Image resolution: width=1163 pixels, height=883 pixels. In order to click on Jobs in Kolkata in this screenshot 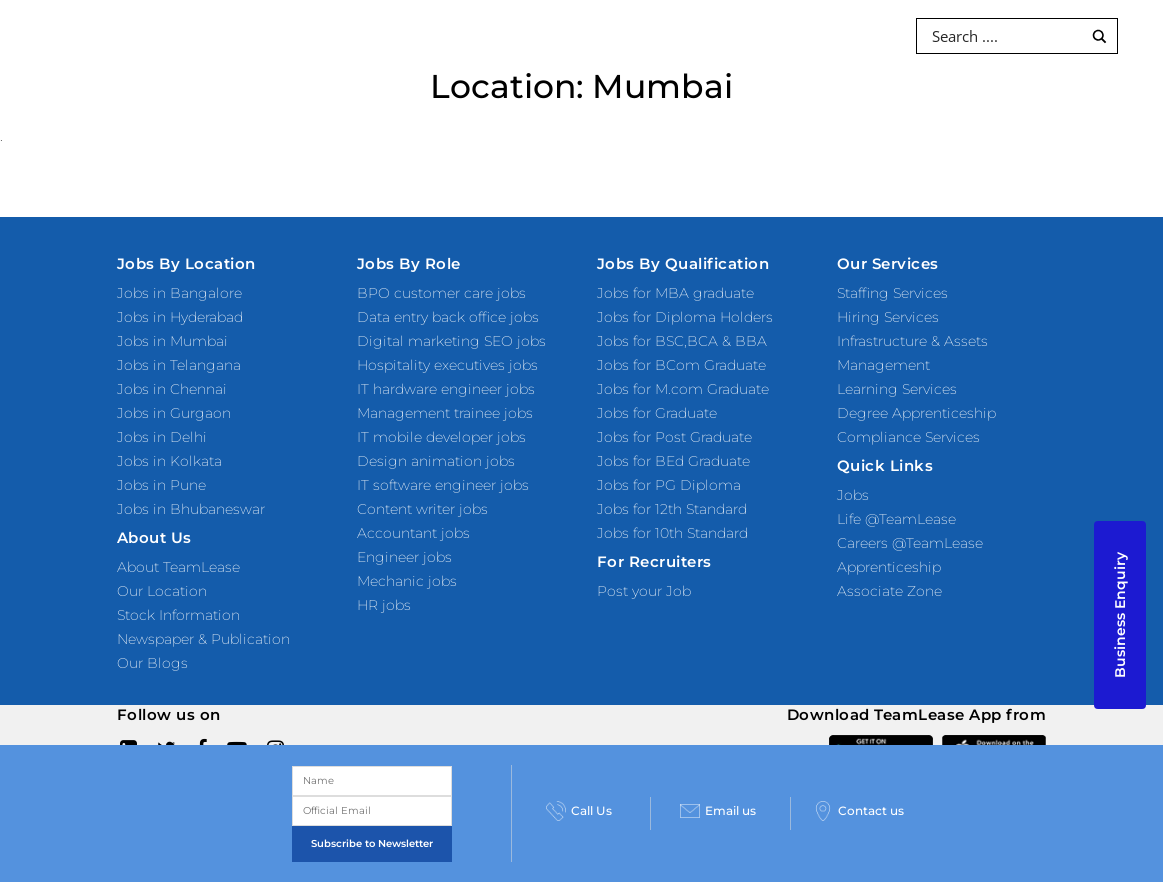, I will do `click(169, 461)`.